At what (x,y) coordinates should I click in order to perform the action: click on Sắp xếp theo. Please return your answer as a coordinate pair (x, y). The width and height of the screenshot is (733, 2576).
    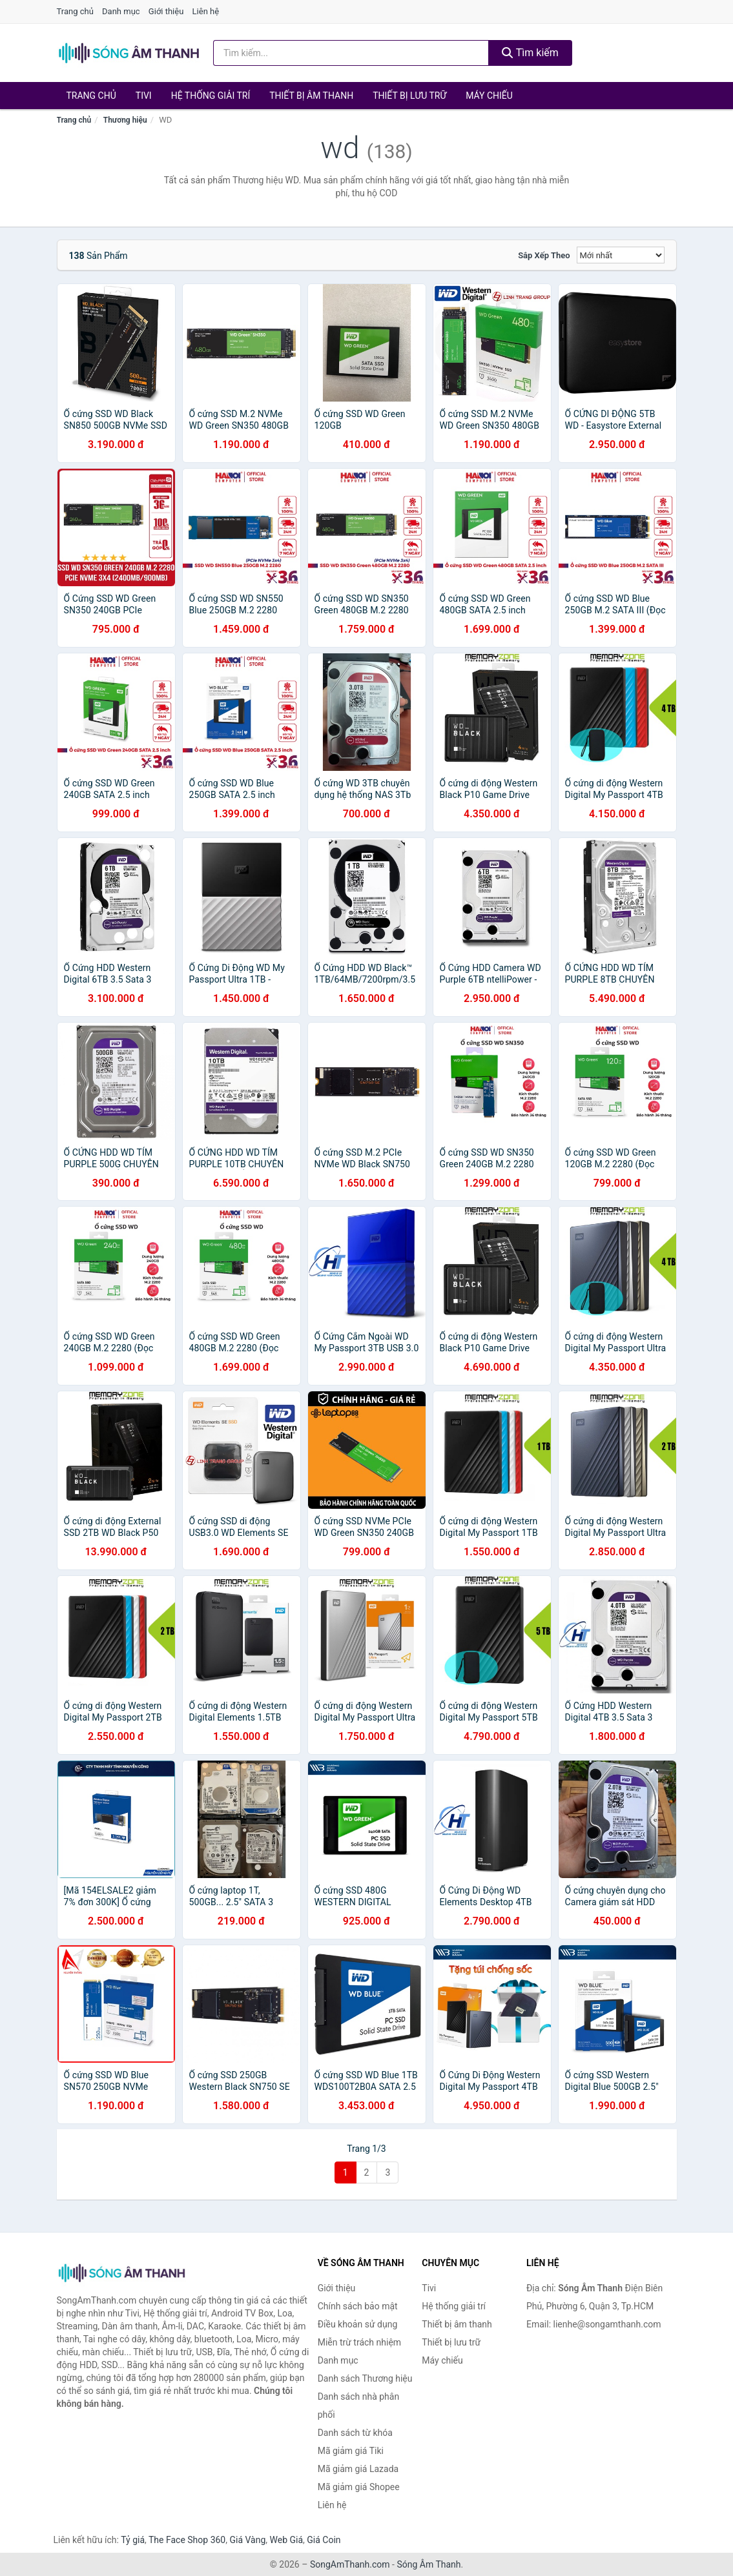
    Looking at the image, I should click on (544, 255).